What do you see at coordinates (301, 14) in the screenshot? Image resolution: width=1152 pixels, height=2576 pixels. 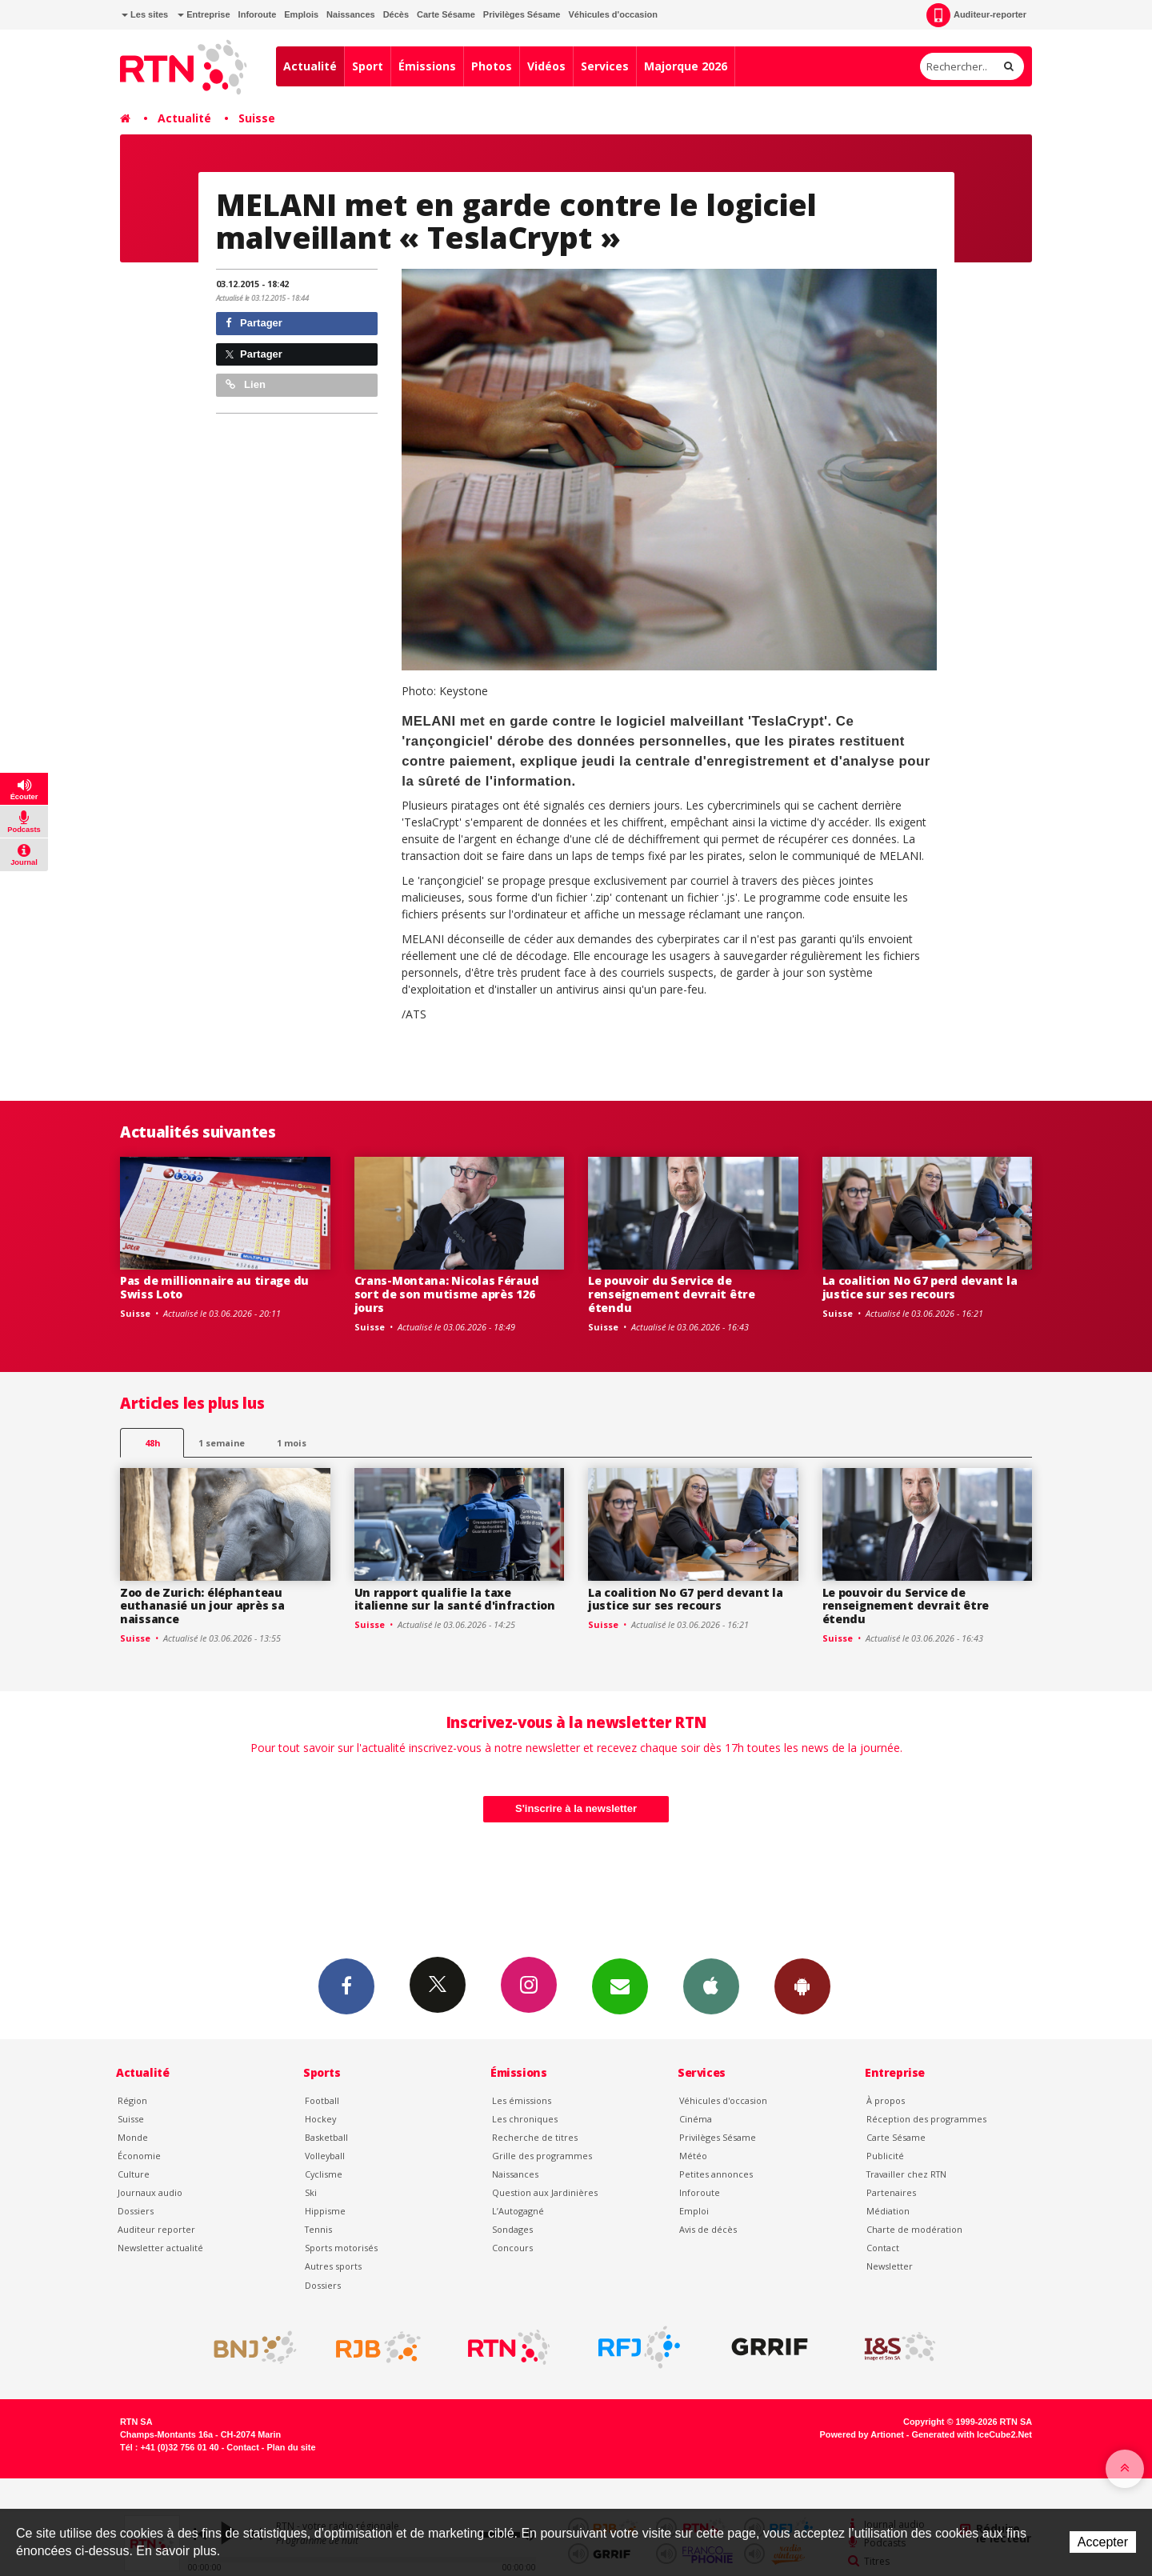 I see `Emplois` at bounding box center [301, 14].